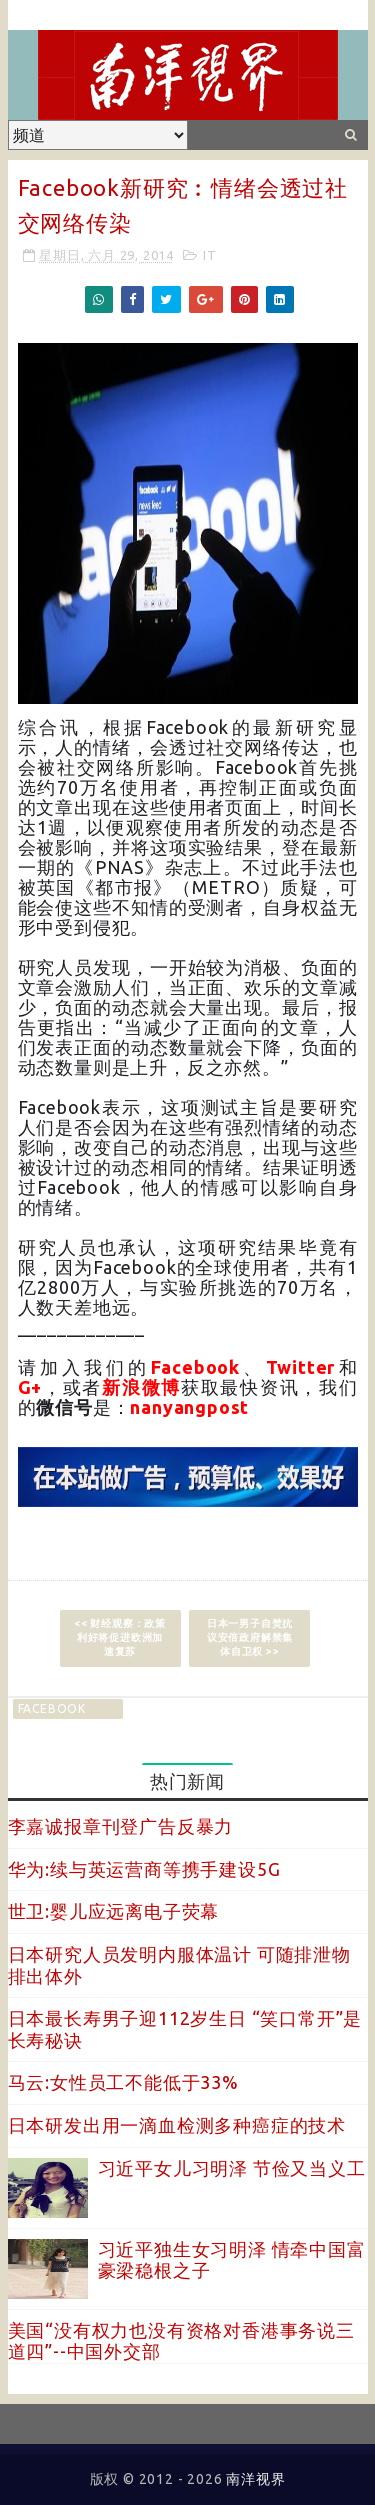 The height and width of the screenshot is (2505, 375). I want to click on facebook, so click(52, 1708).